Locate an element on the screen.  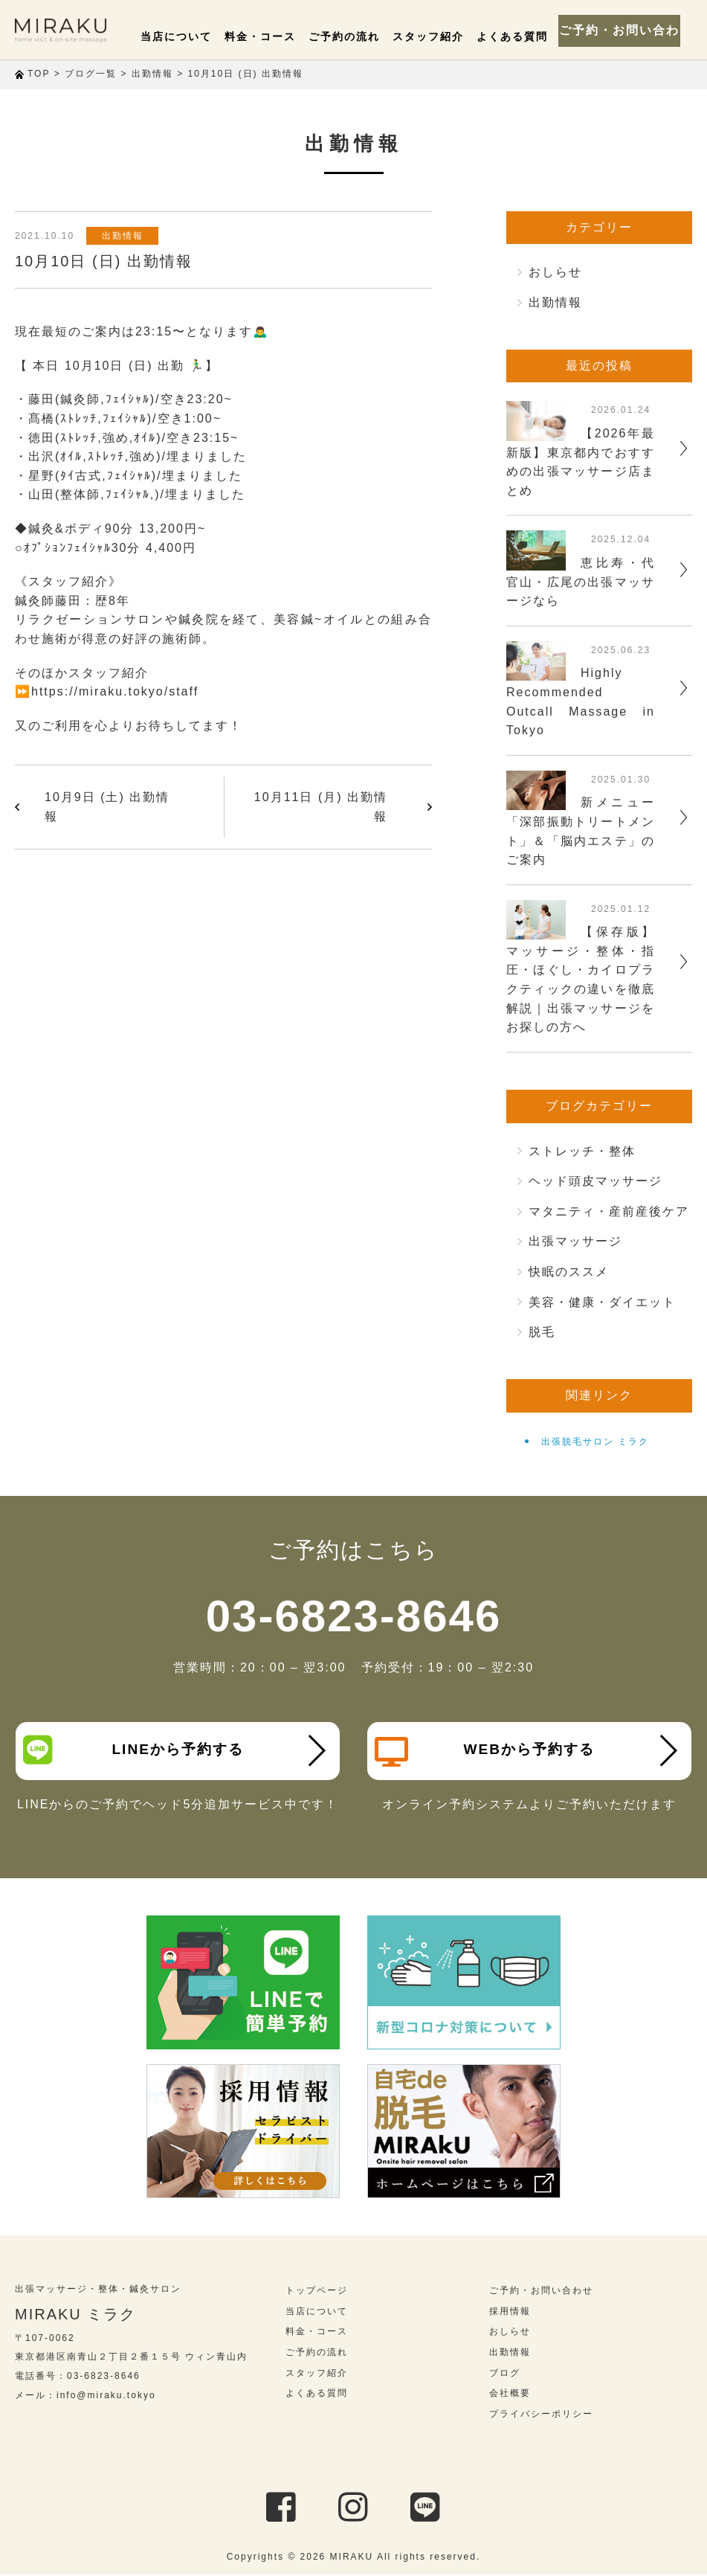
採用情報 is located at coordinates (510, 2312).